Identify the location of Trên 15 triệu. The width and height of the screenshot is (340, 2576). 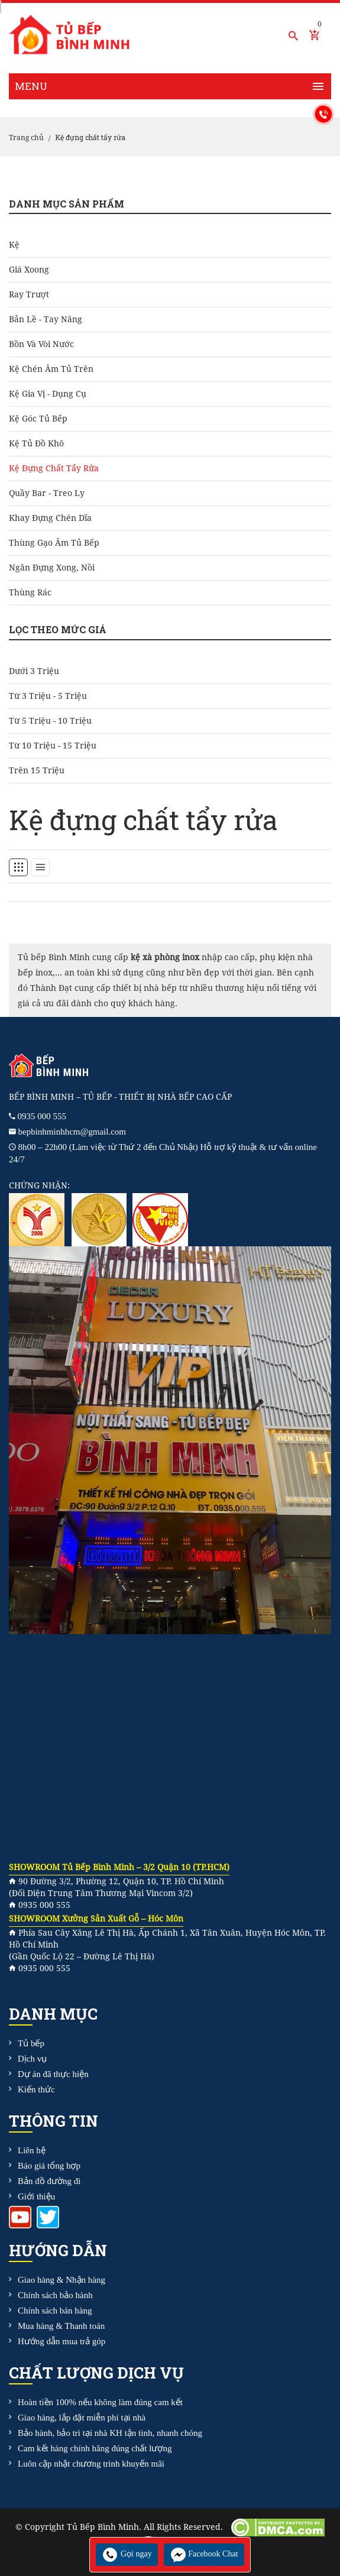
(36, 770).